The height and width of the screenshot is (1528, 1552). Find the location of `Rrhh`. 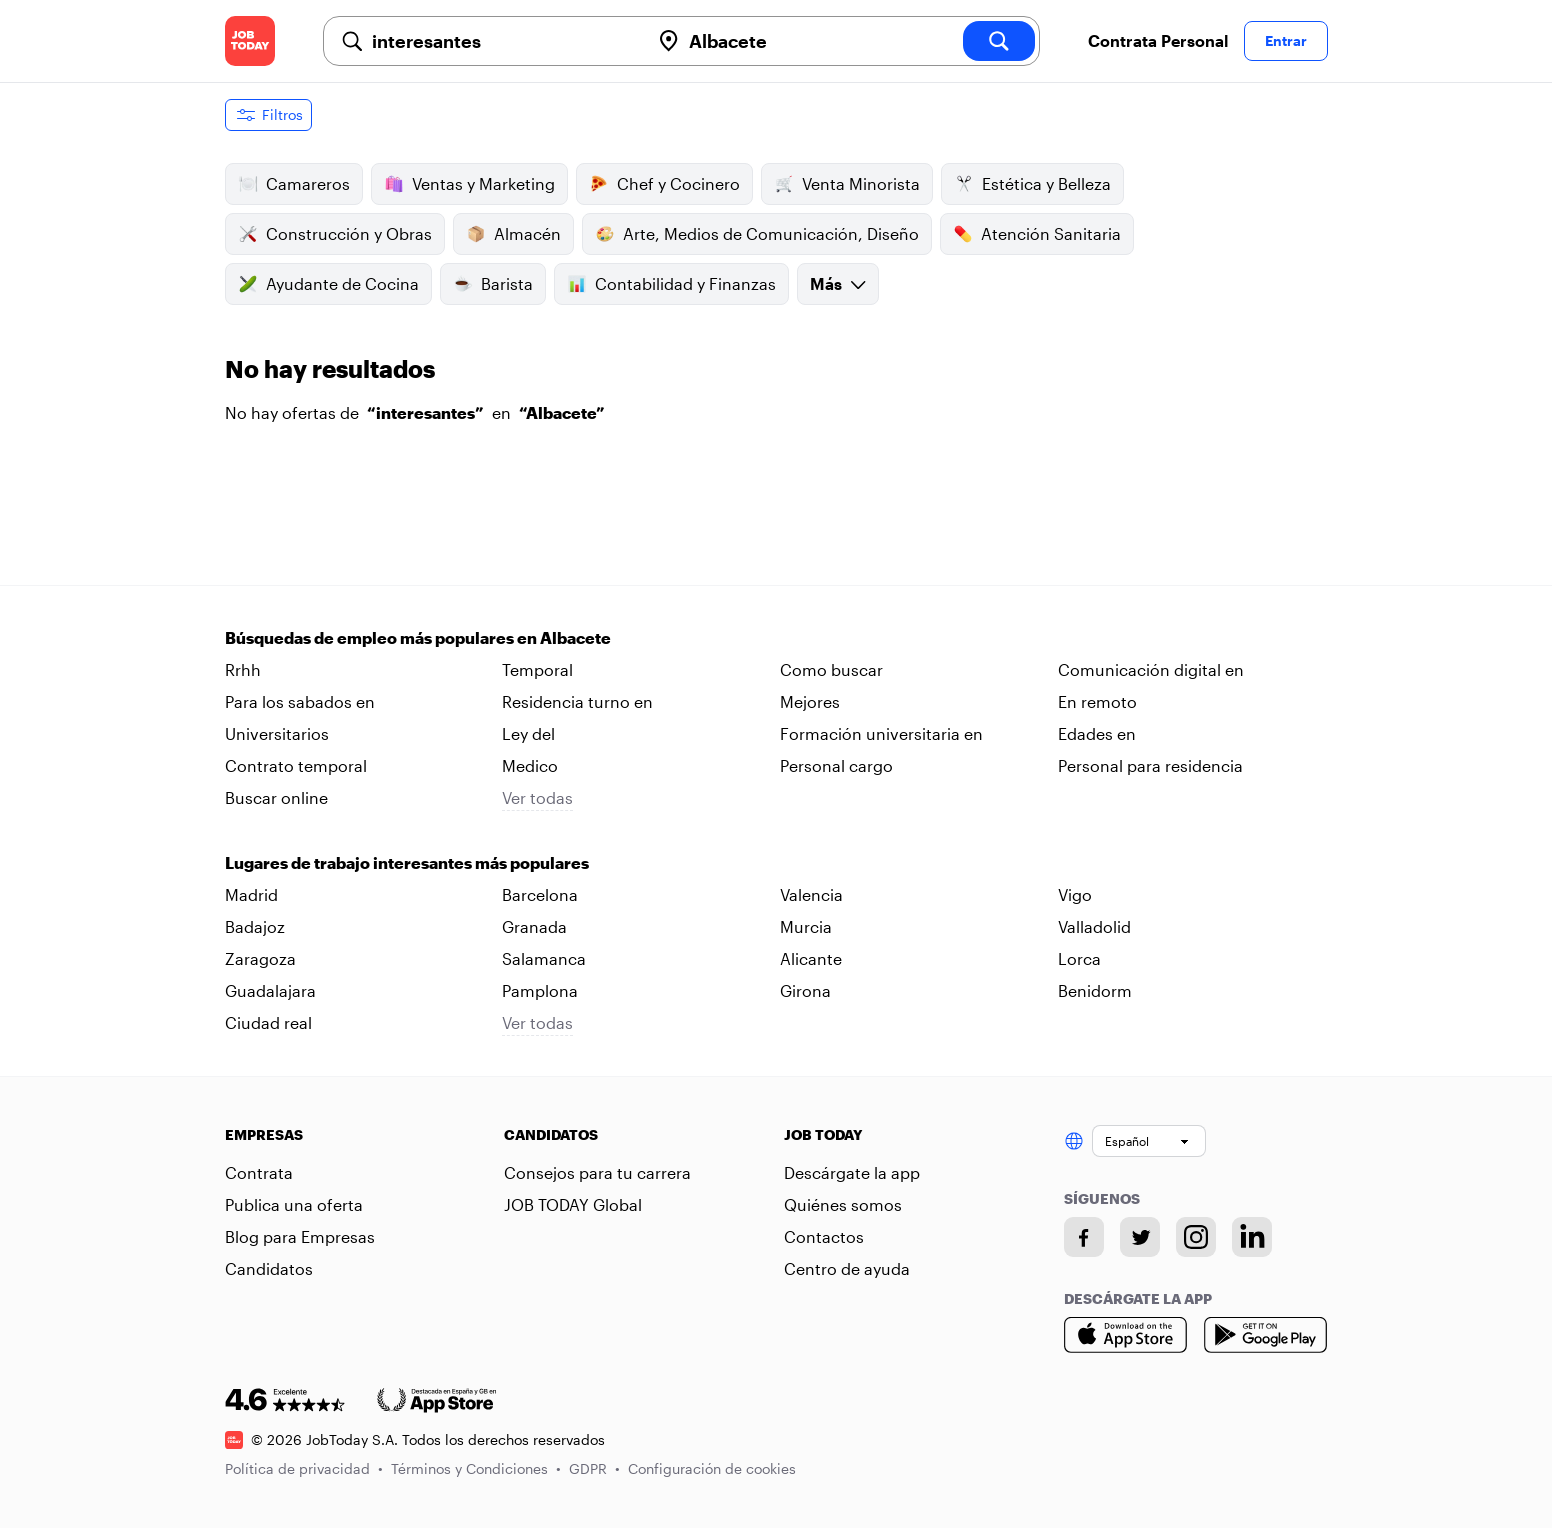

Rrhh is located at coordinates (243, 669).